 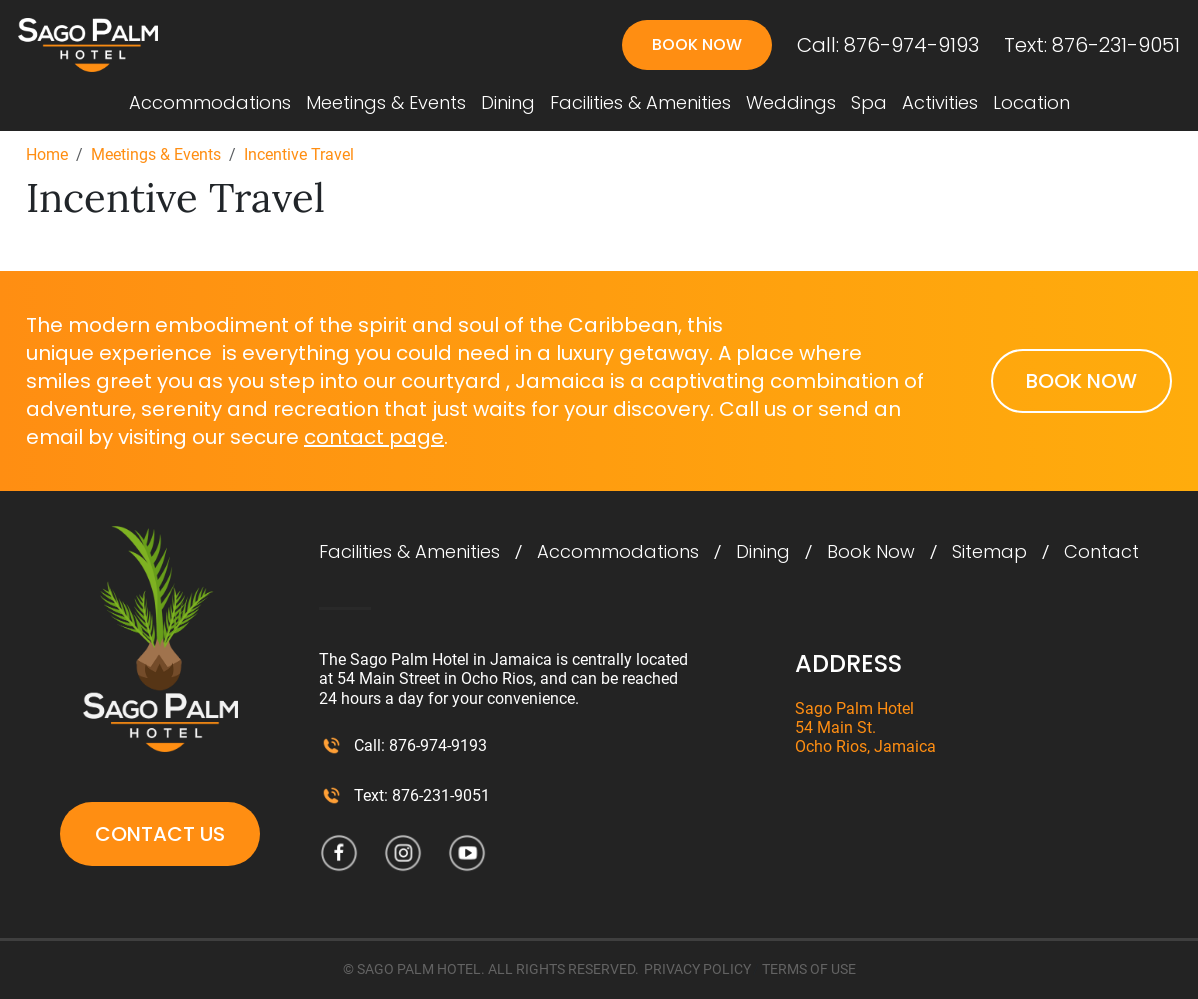 I want to click on Text: 876-231-9051, so click(x=1092, y=45).